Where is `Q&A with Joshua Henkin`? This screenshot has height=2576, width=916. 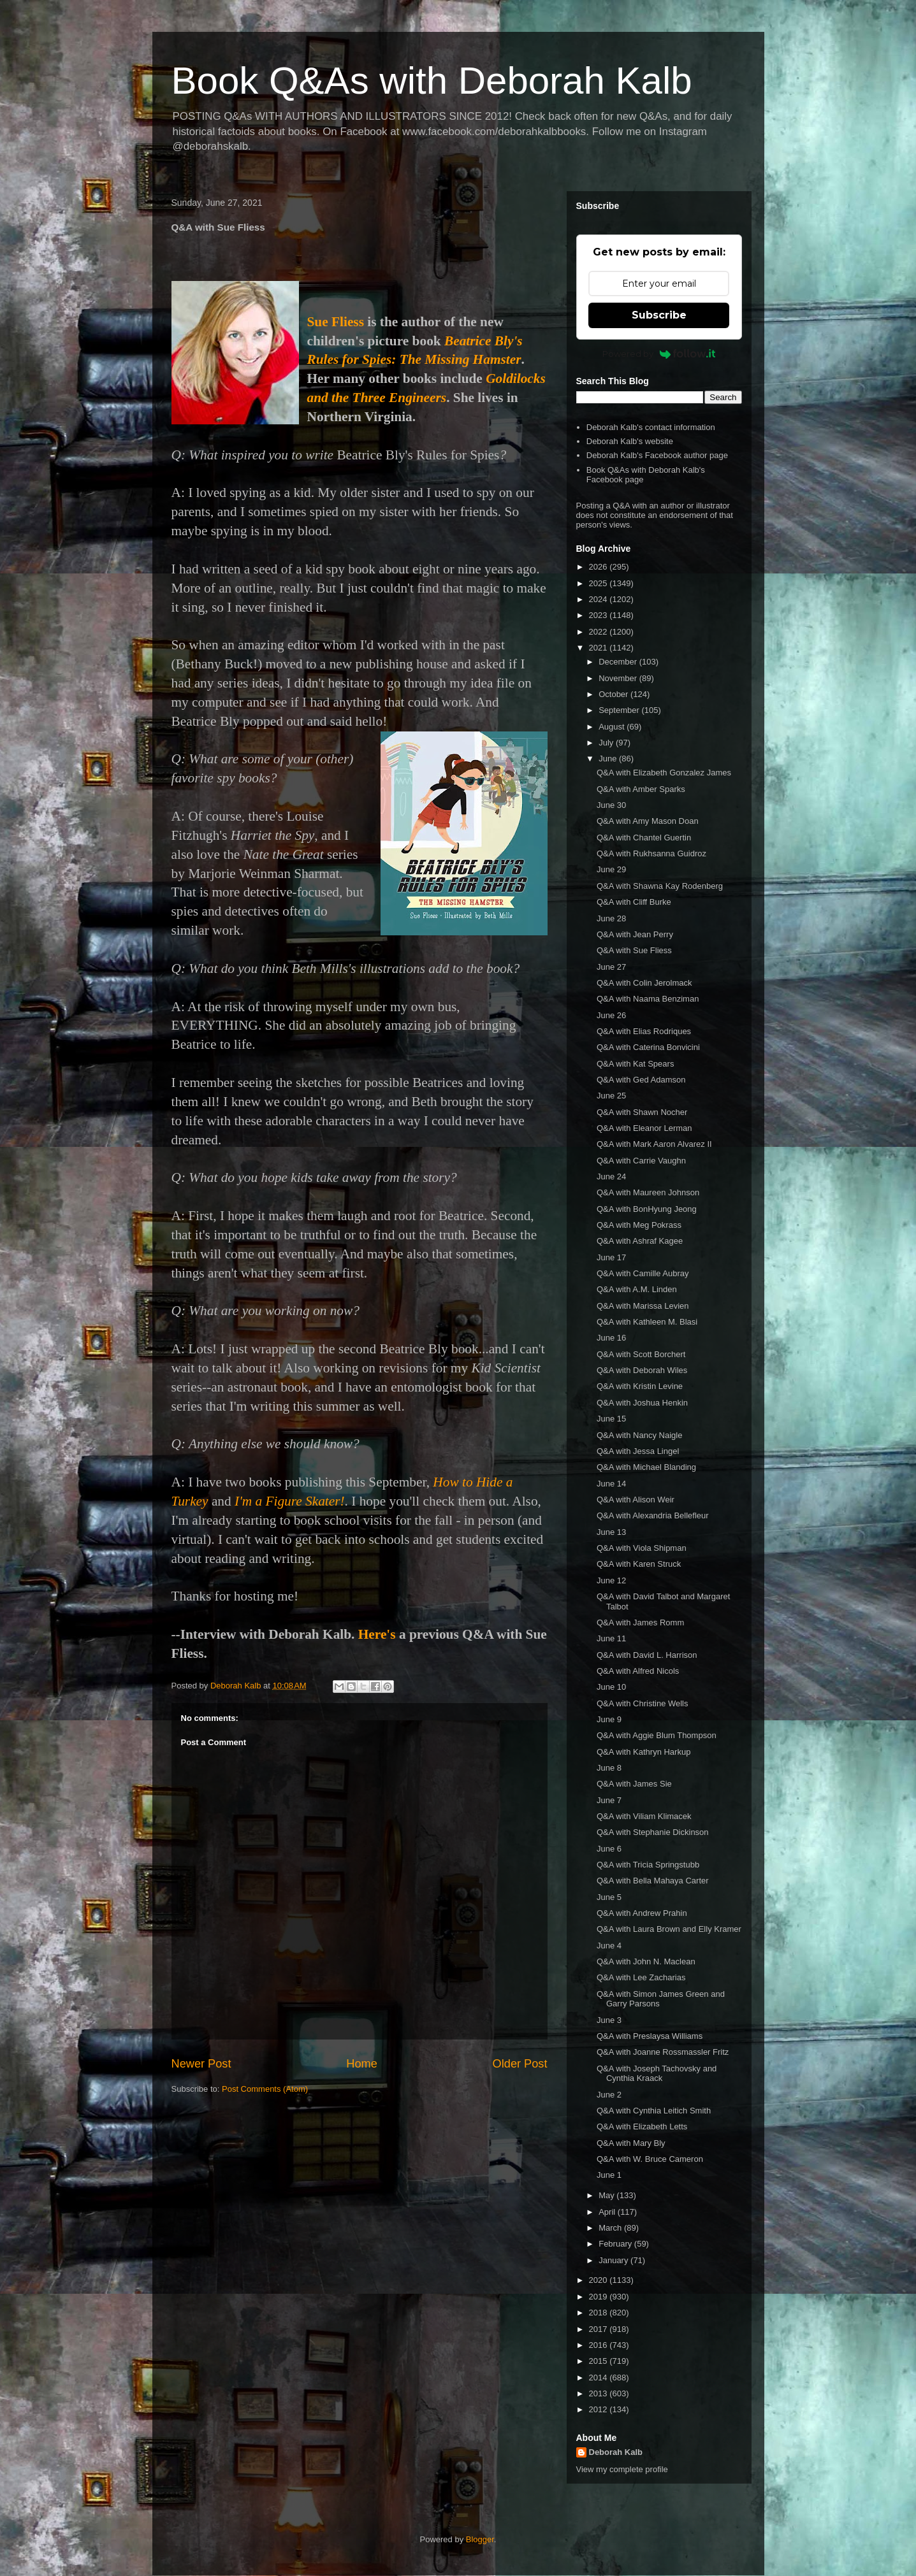
Q&A with Joshua Henkin is located at coordinates (642, 1402).